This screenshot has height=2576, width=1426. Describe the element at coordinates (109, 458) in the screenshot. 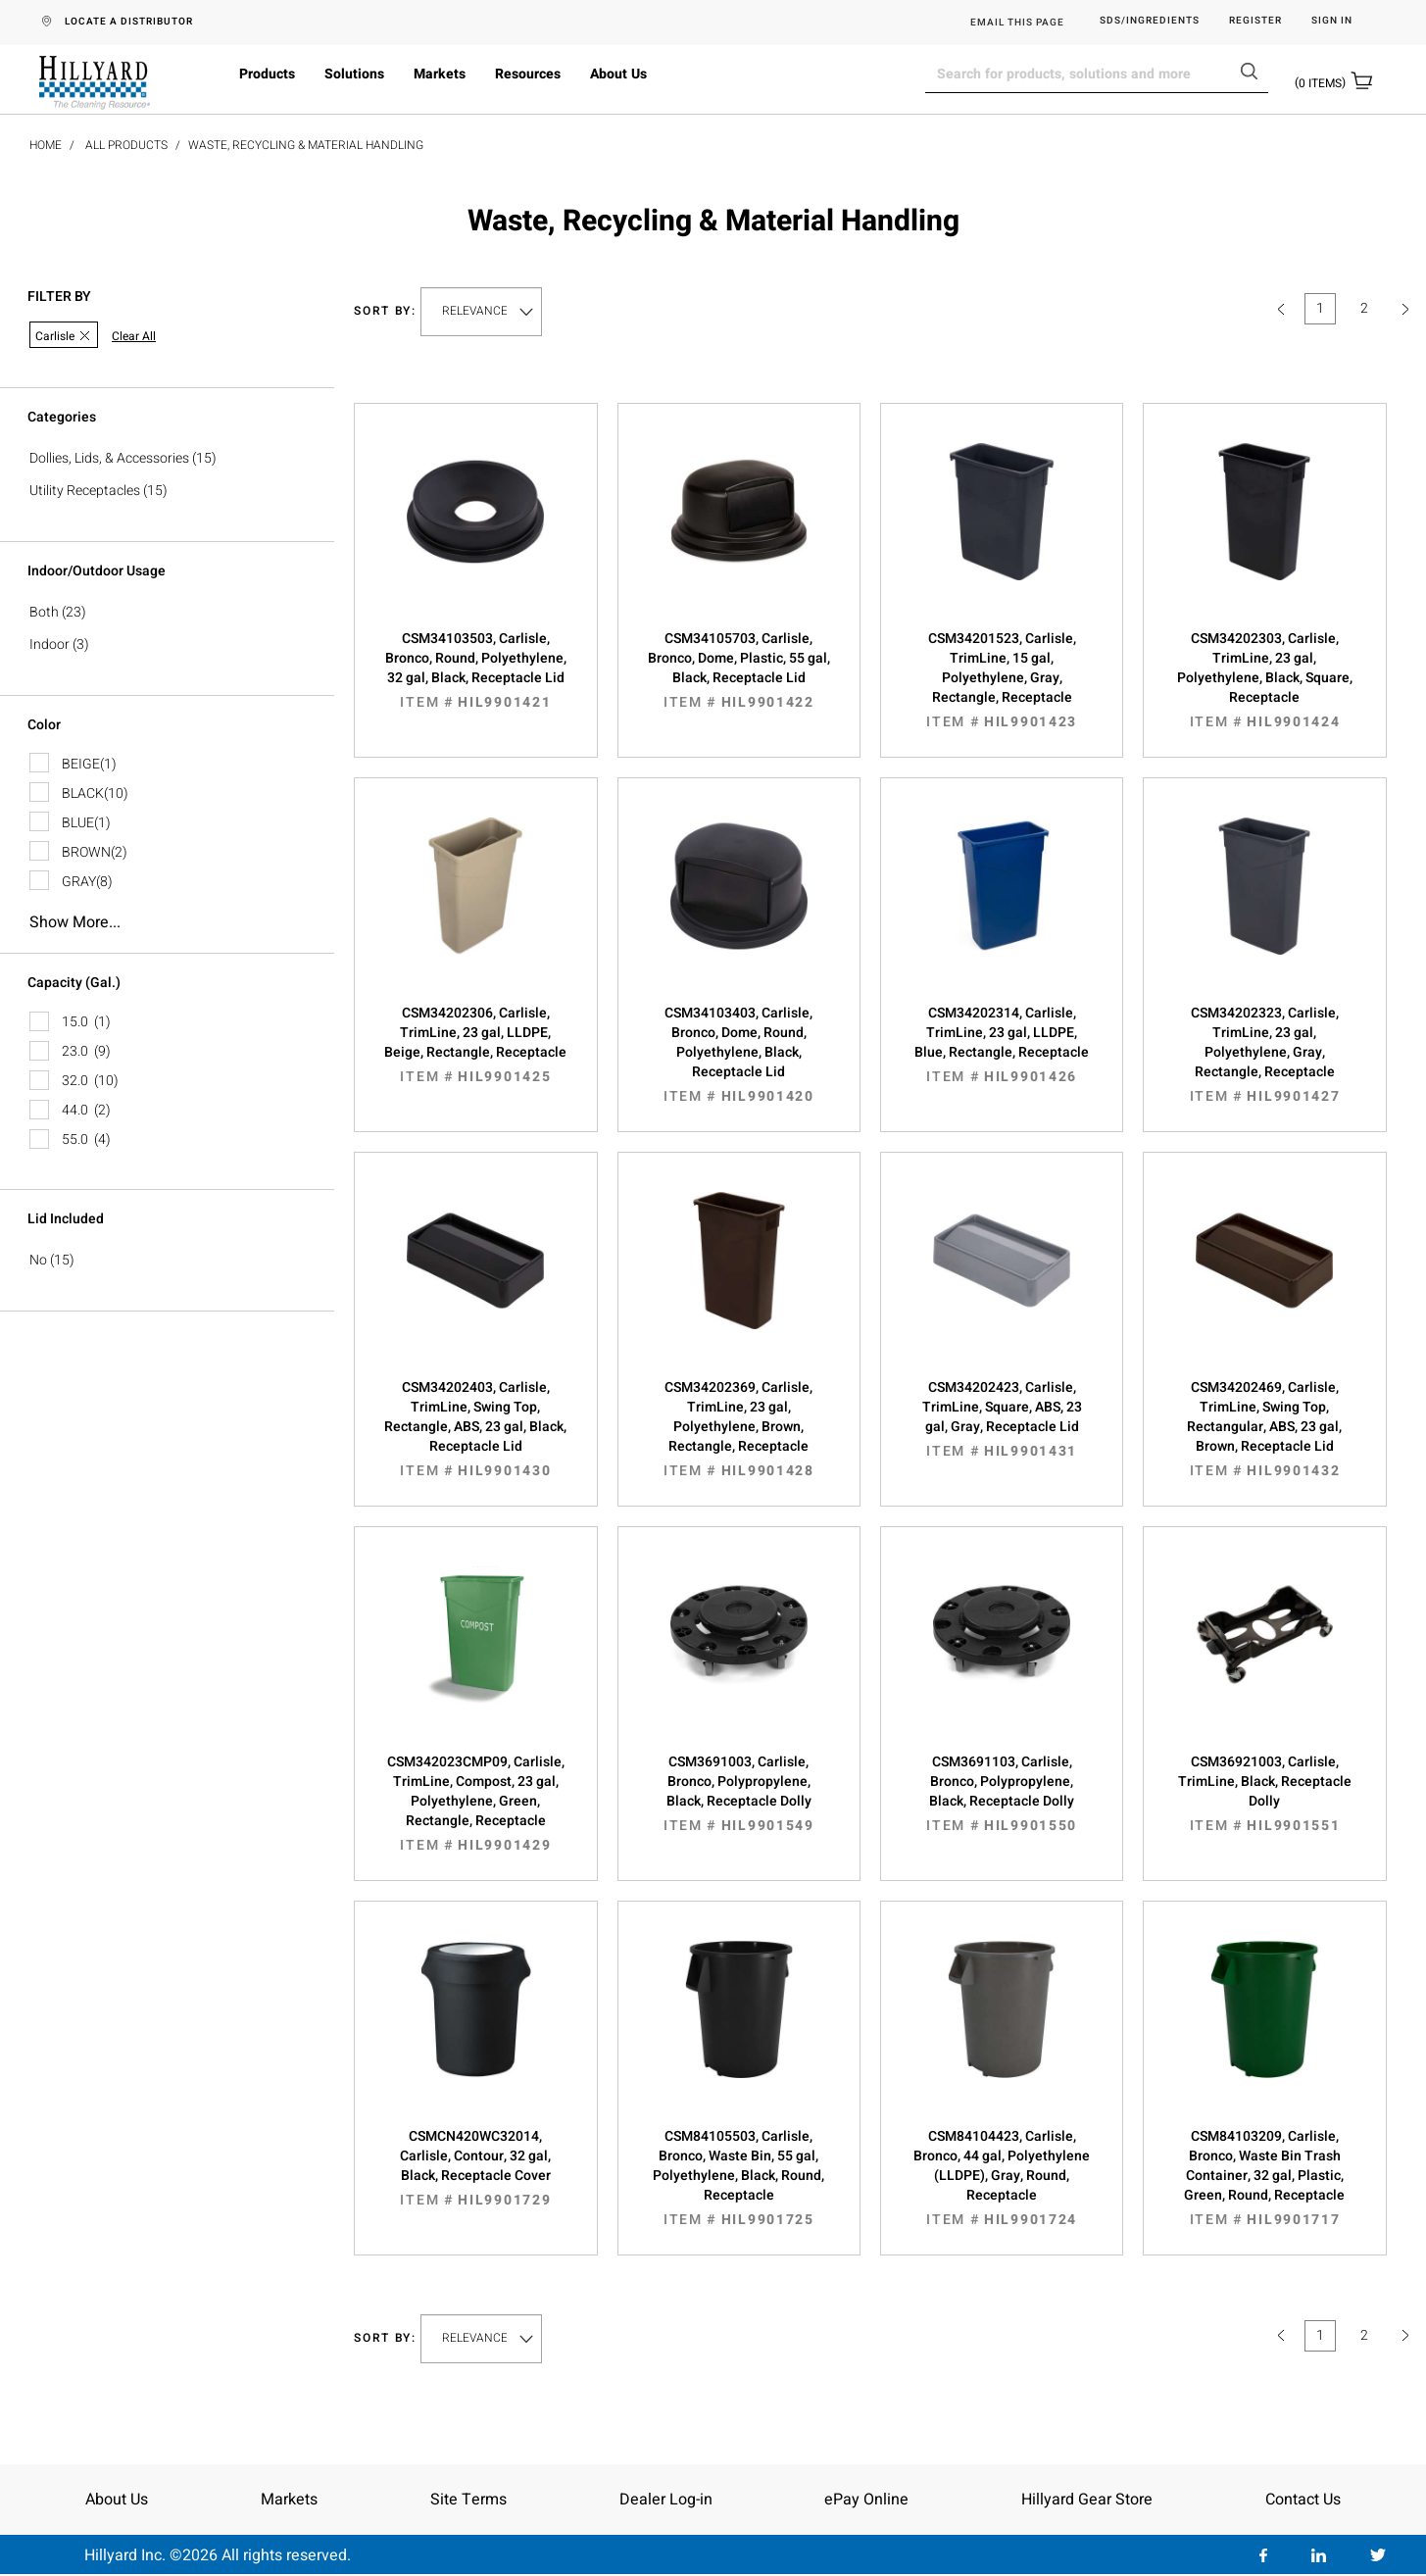

I see `Dollies, Lids, & Accessories` at that location.